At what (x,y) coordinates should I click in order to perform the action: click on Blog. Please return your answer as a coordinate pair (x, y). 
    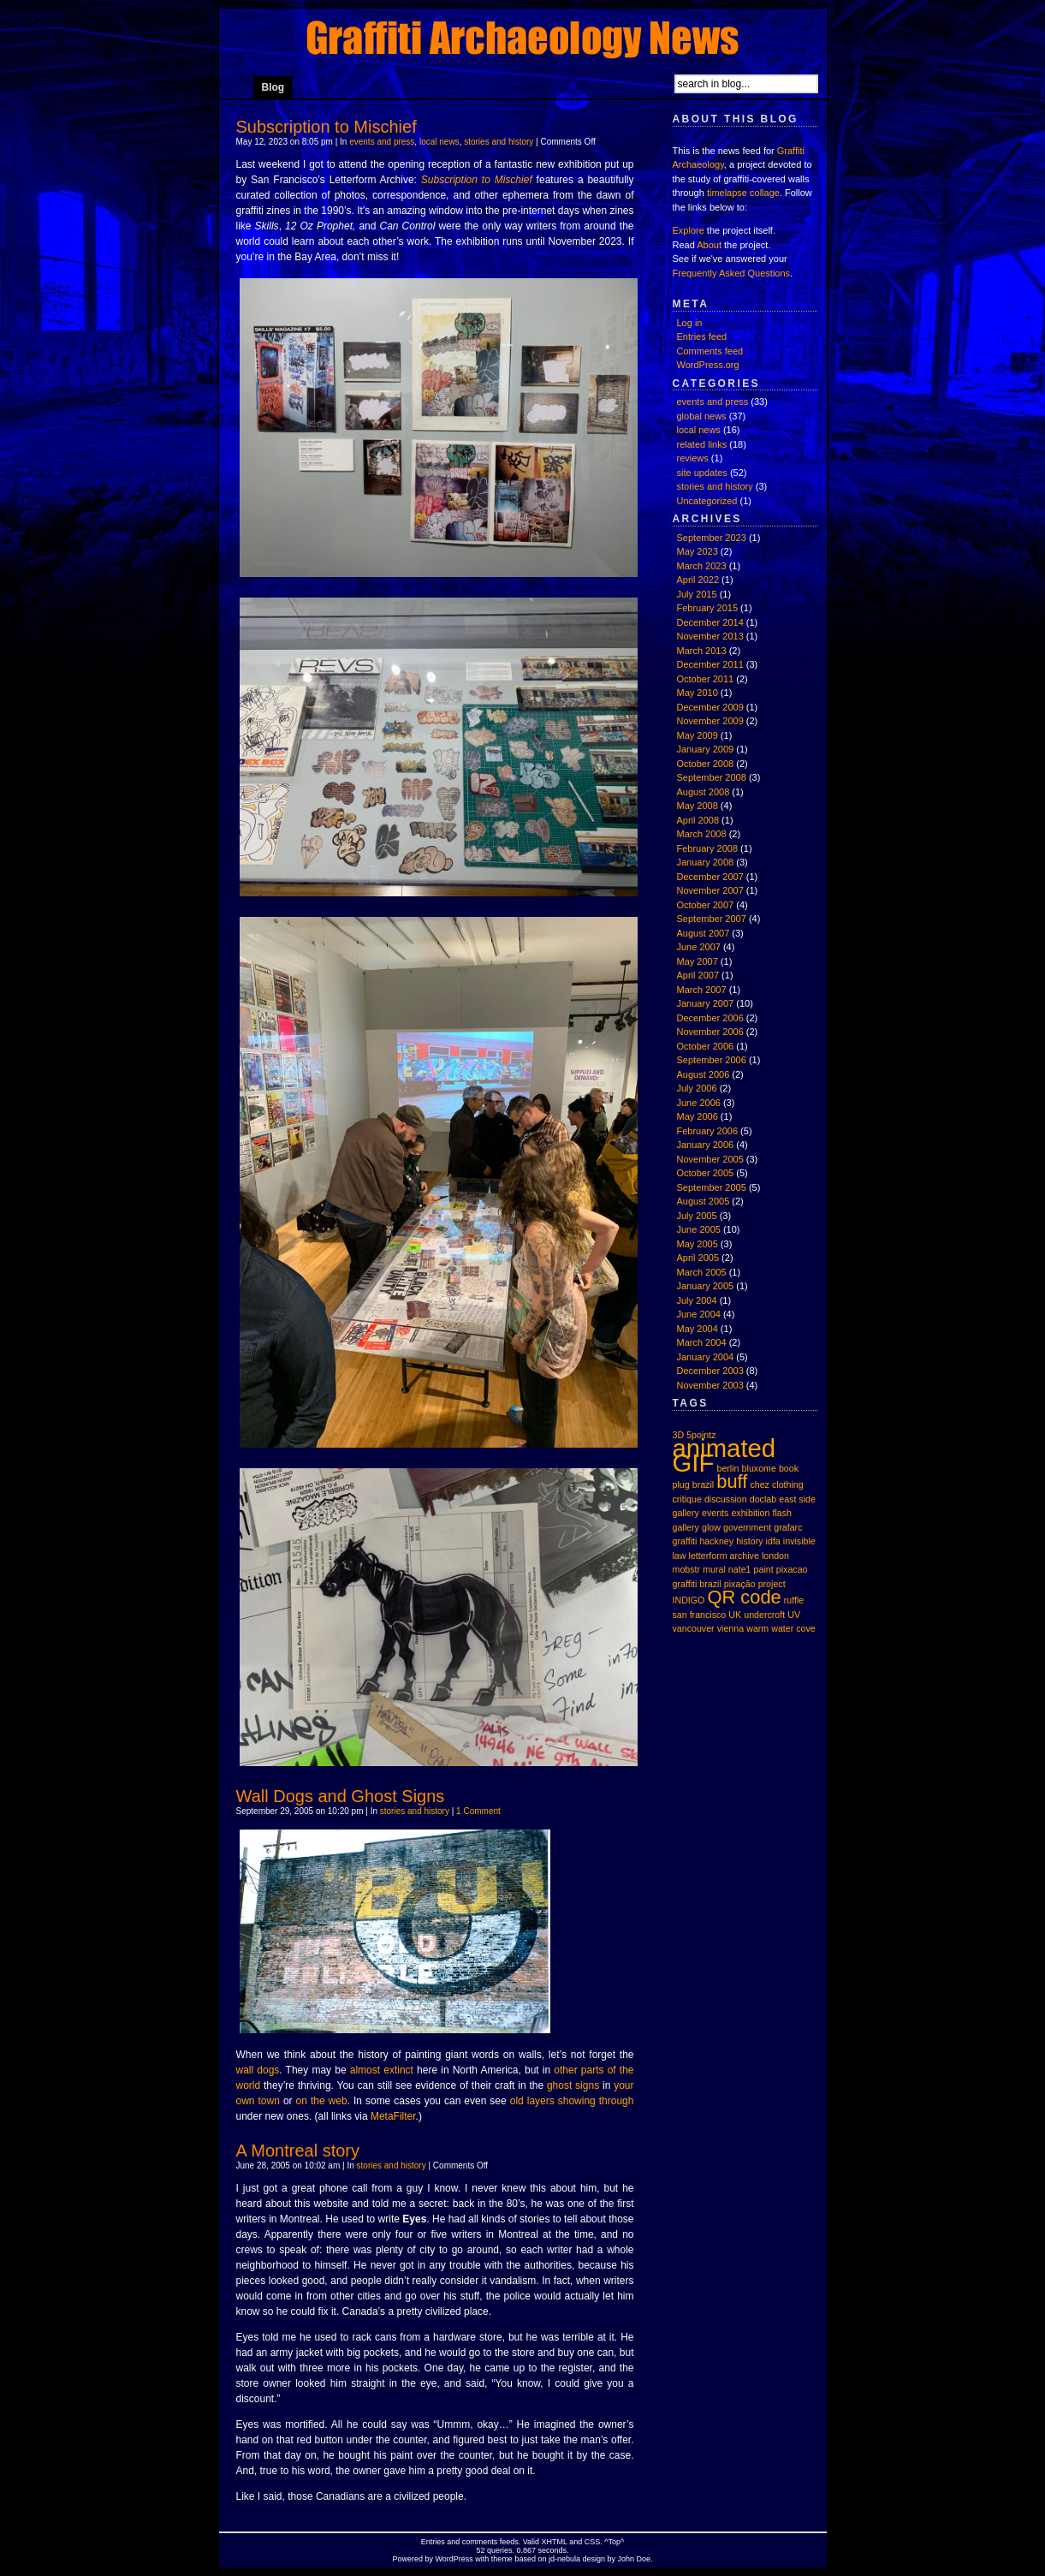
    Looking at the image, I should click on (273, 87).